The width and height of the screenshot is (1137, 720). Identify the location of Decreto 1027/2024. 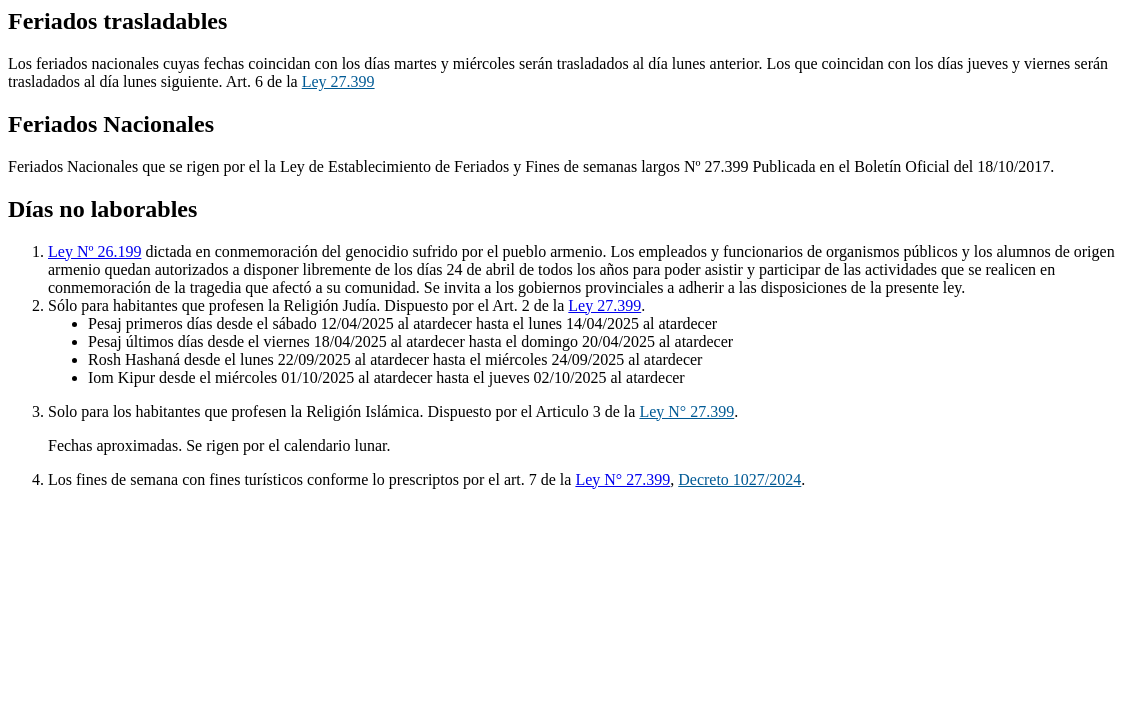
(739, 479).